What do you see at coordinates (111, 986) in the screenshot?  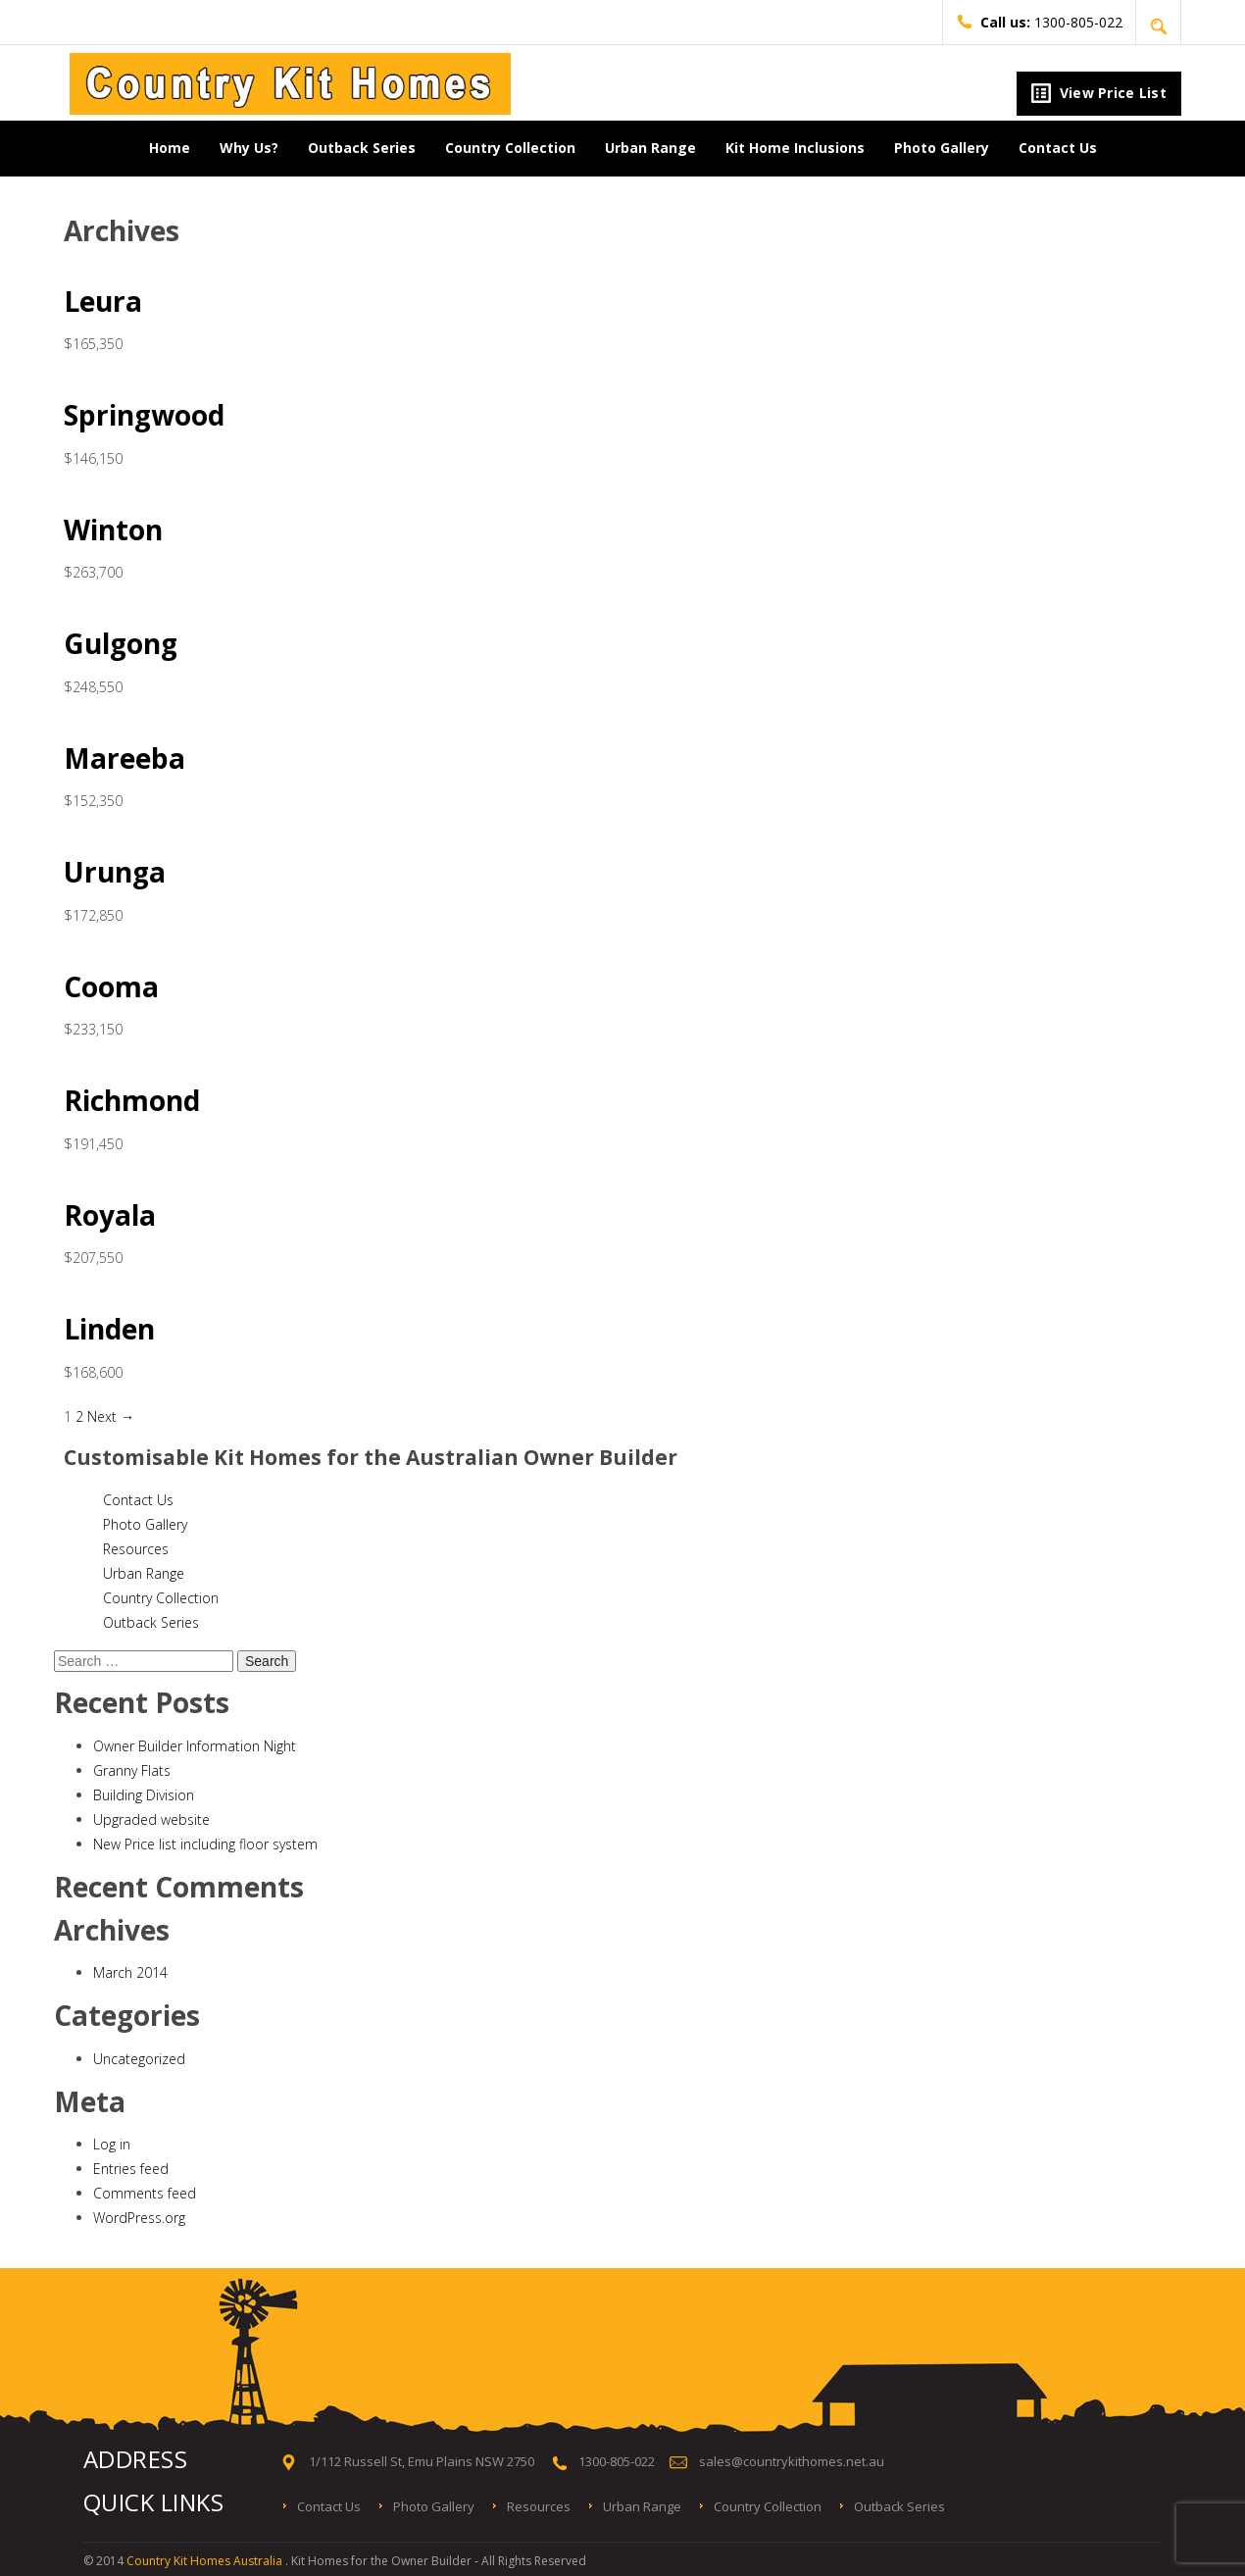 I see `Cooma` at bounding box center [111, 986].